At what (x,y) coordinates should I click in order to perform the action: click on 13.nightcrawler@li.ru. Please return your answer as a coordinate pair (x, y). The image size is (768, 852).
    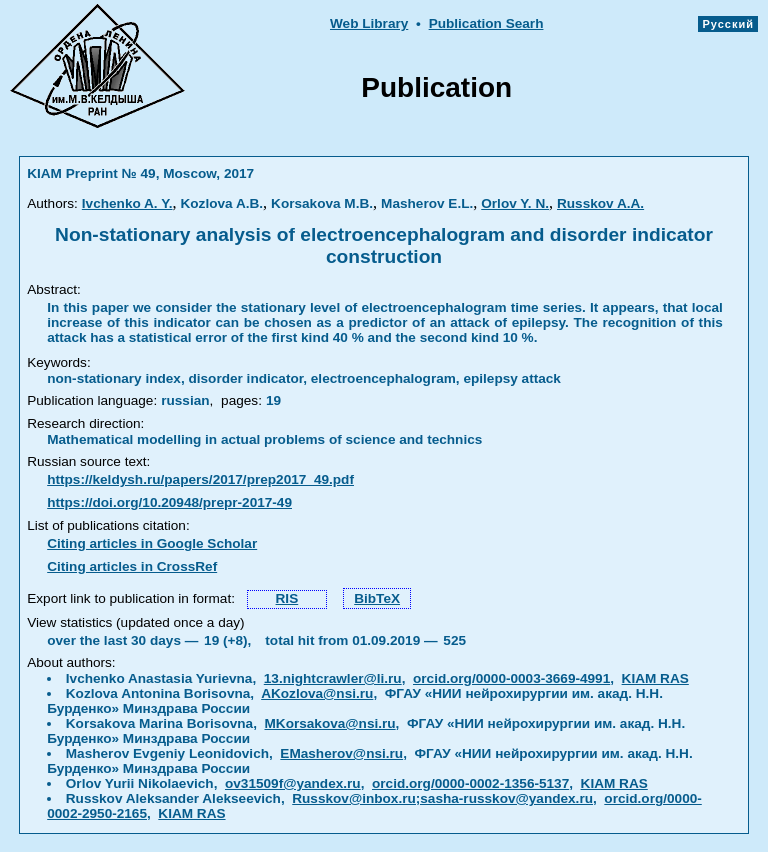
    Looking at the image, I should click on (333, 678).